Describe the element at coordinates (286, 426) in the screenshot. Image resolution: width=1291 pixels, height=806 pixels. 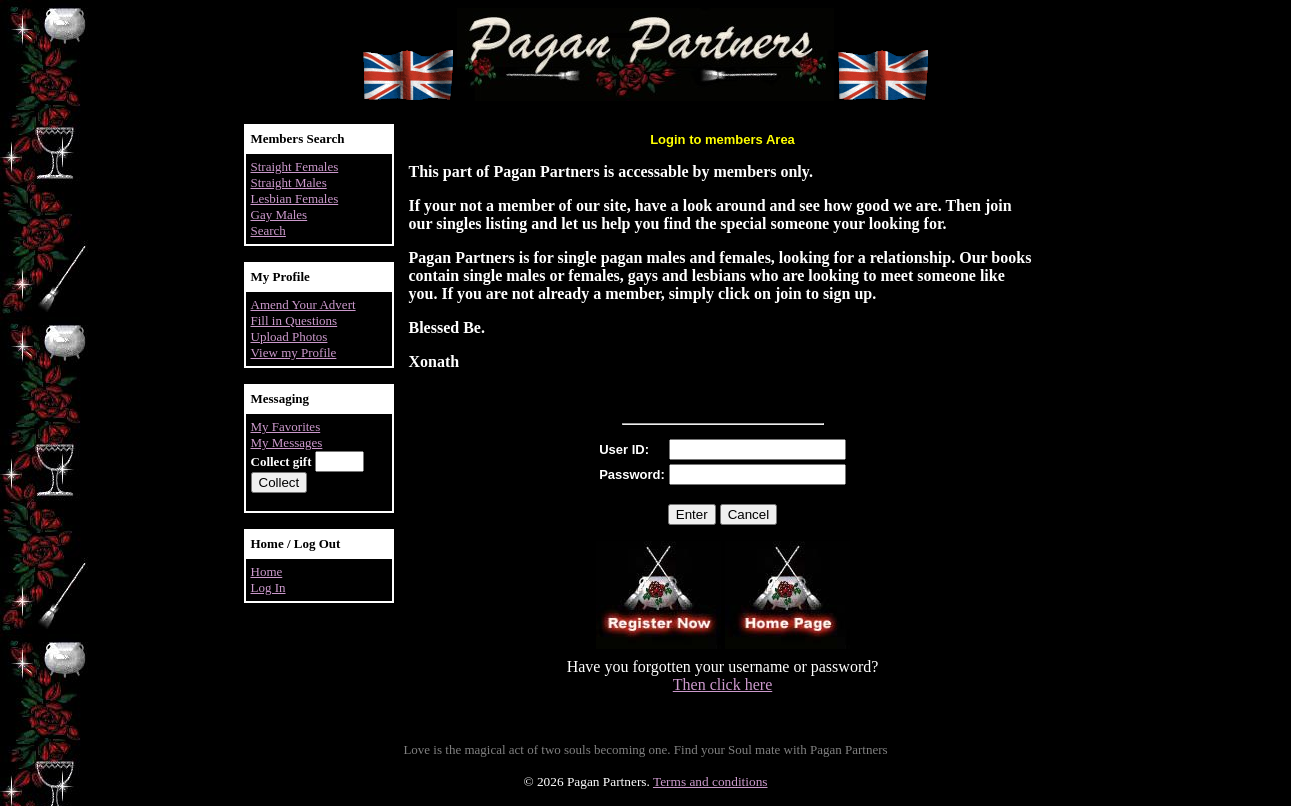
I see `My Favorites` at that location.